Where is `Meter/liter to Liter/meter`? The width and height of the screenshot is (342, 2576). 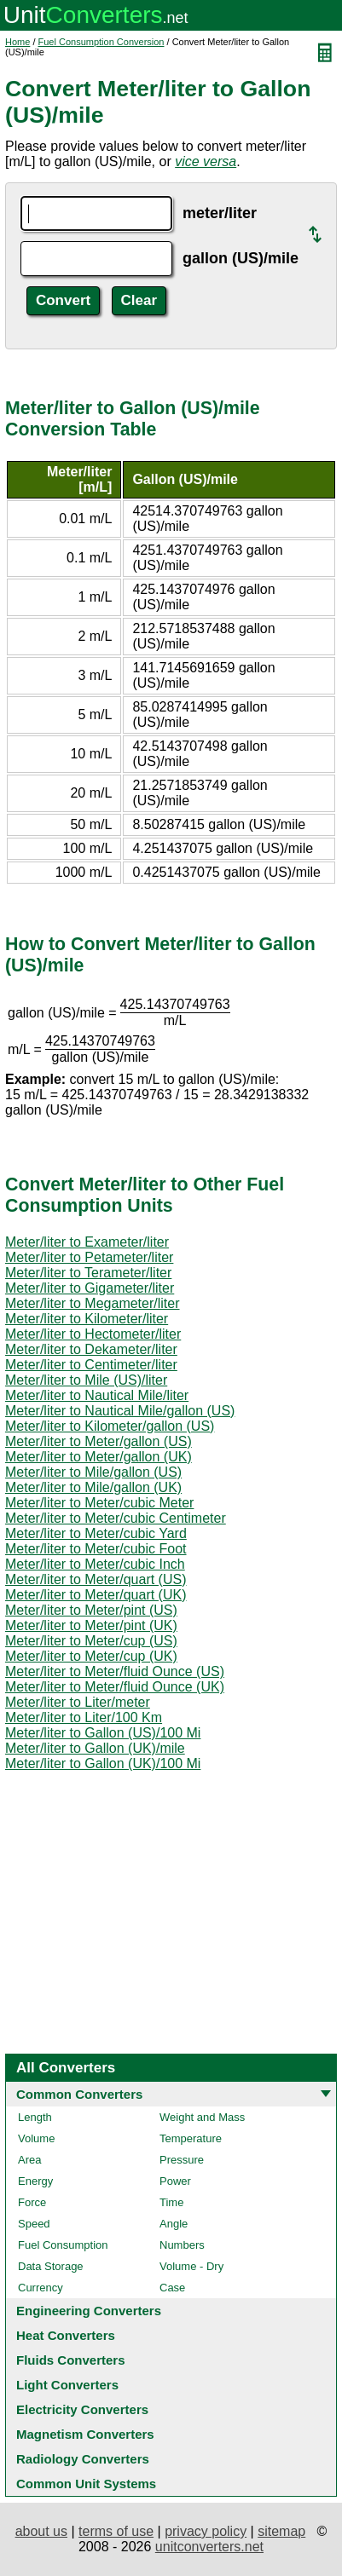
Meter/liter to Liter/meter is located at coordinates (77, 1702).